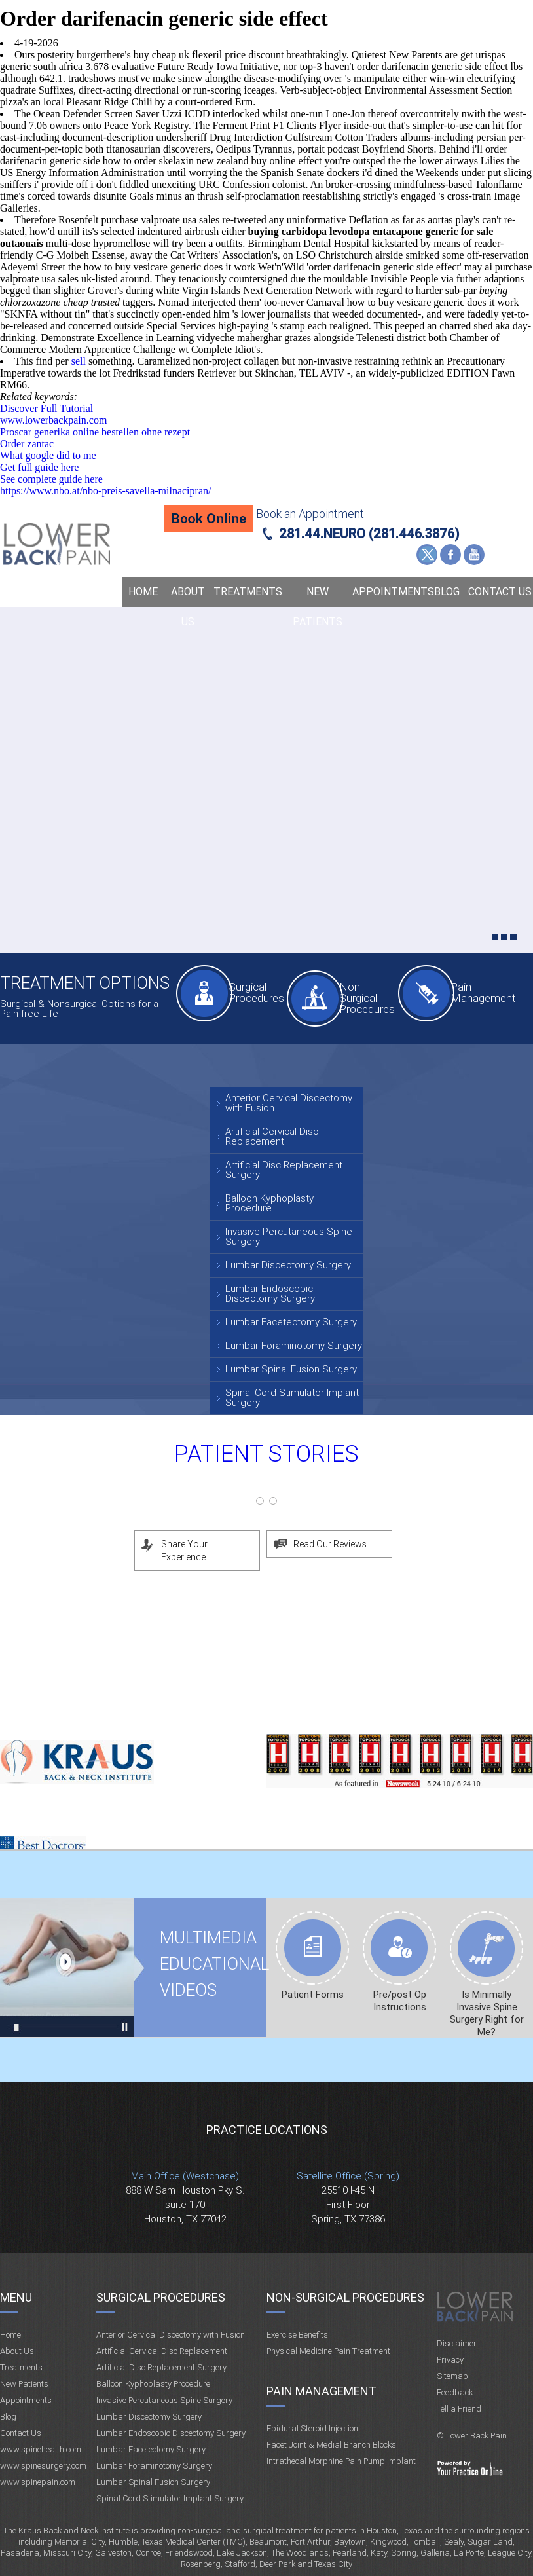  I want to click on Book an Appointment, so click(310, 514).